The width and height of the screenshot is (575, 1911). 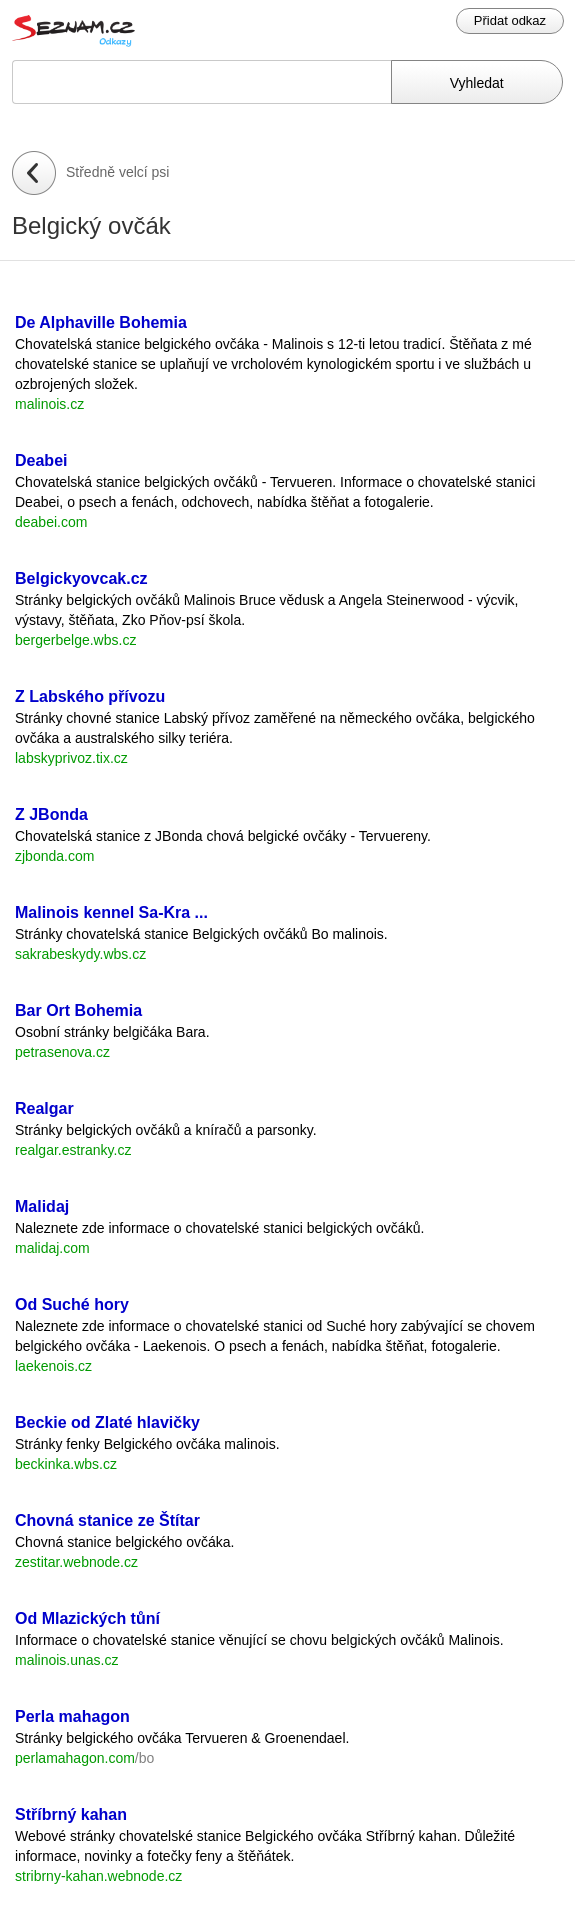 I want to click on Beckie od Zlaté hlavičky, so click(x=107, y=1422).